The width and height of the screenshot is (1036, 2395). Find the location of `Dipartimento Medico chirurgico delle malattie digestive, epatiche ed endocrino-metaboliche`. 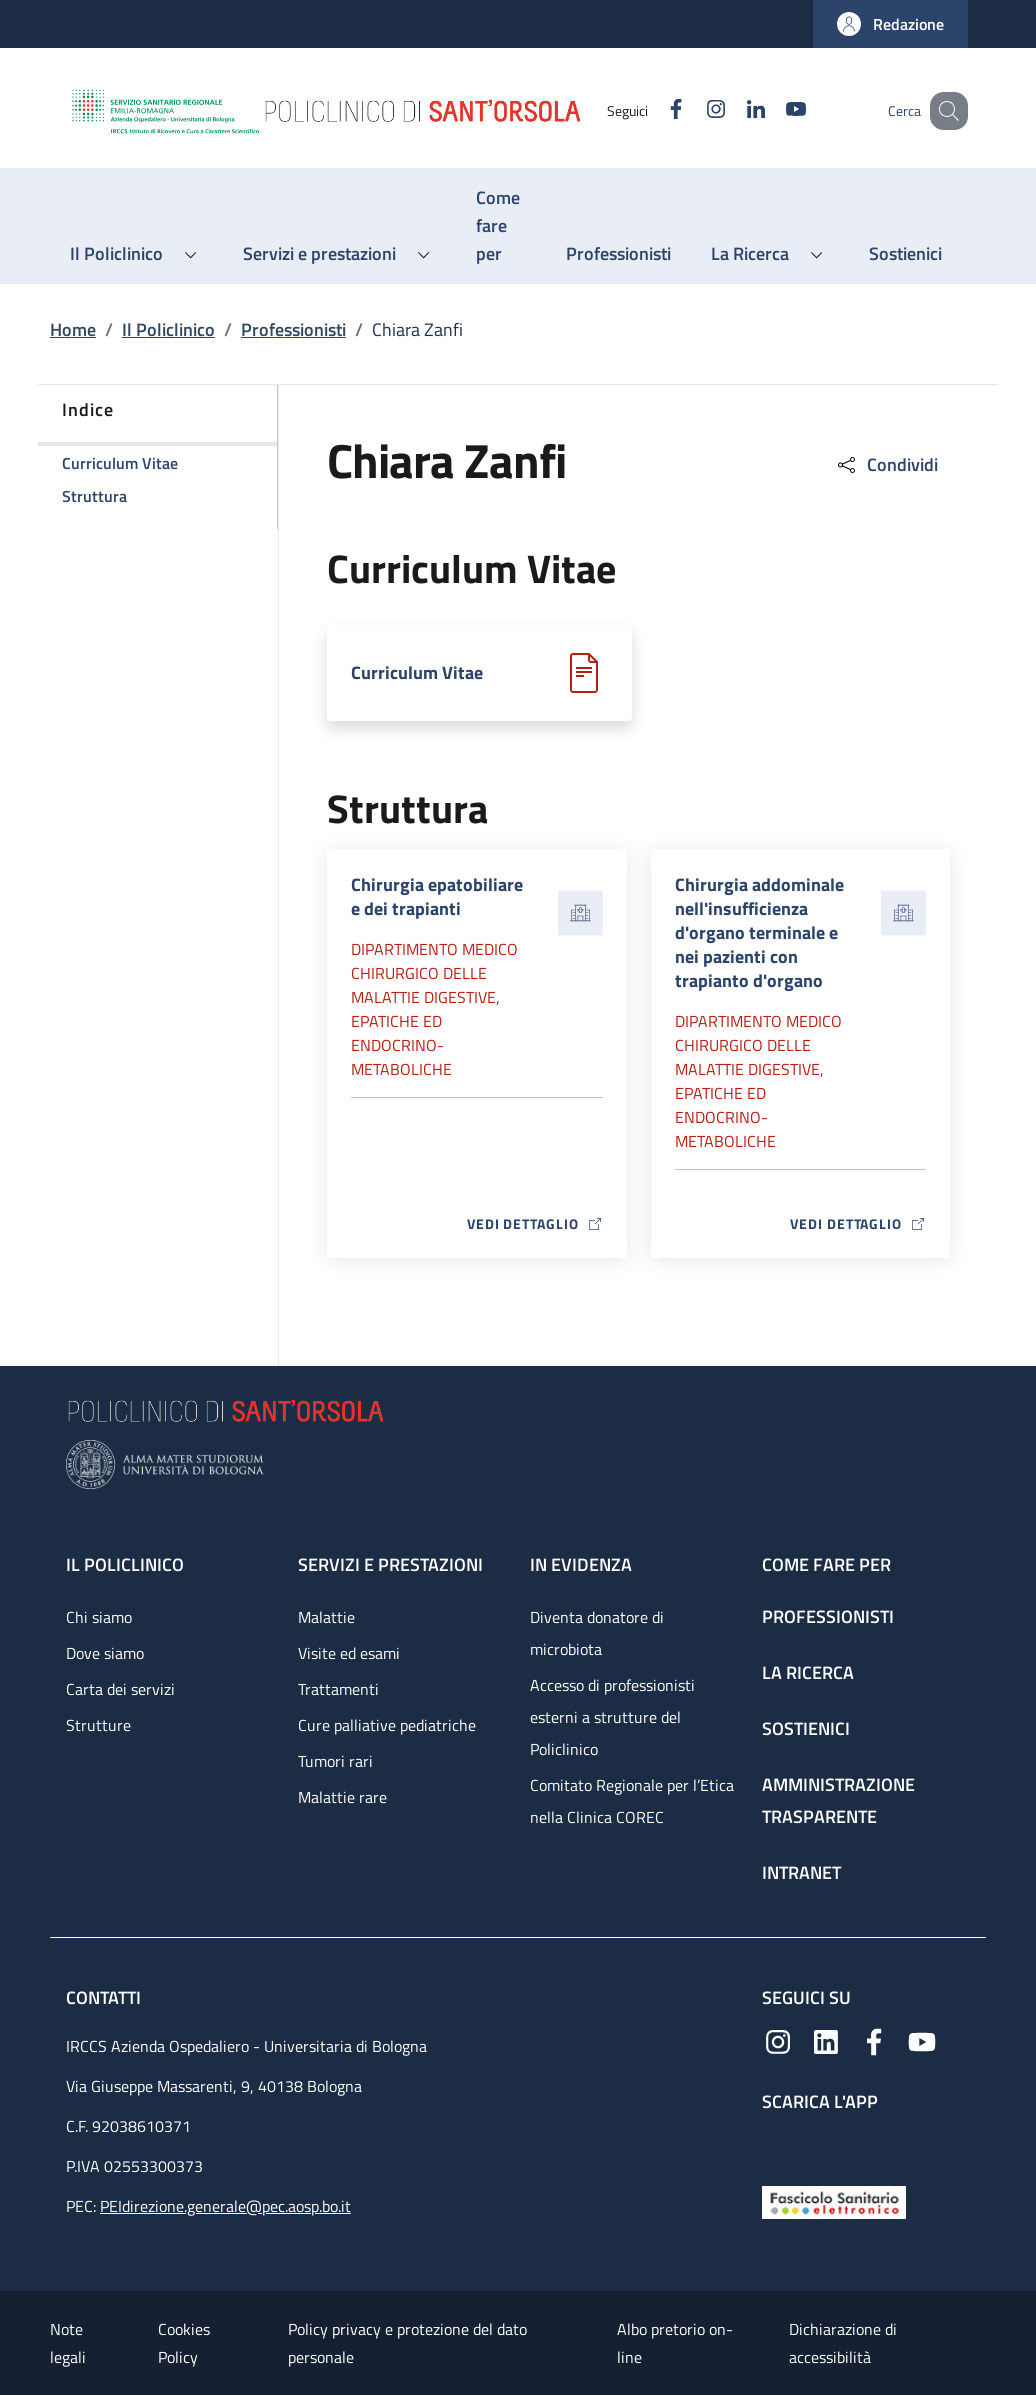

Dipartimento Medico chirurgico delle malattie digestive, epatiche ed endocrino-metaboliche is located at coordinates (434, 1009).